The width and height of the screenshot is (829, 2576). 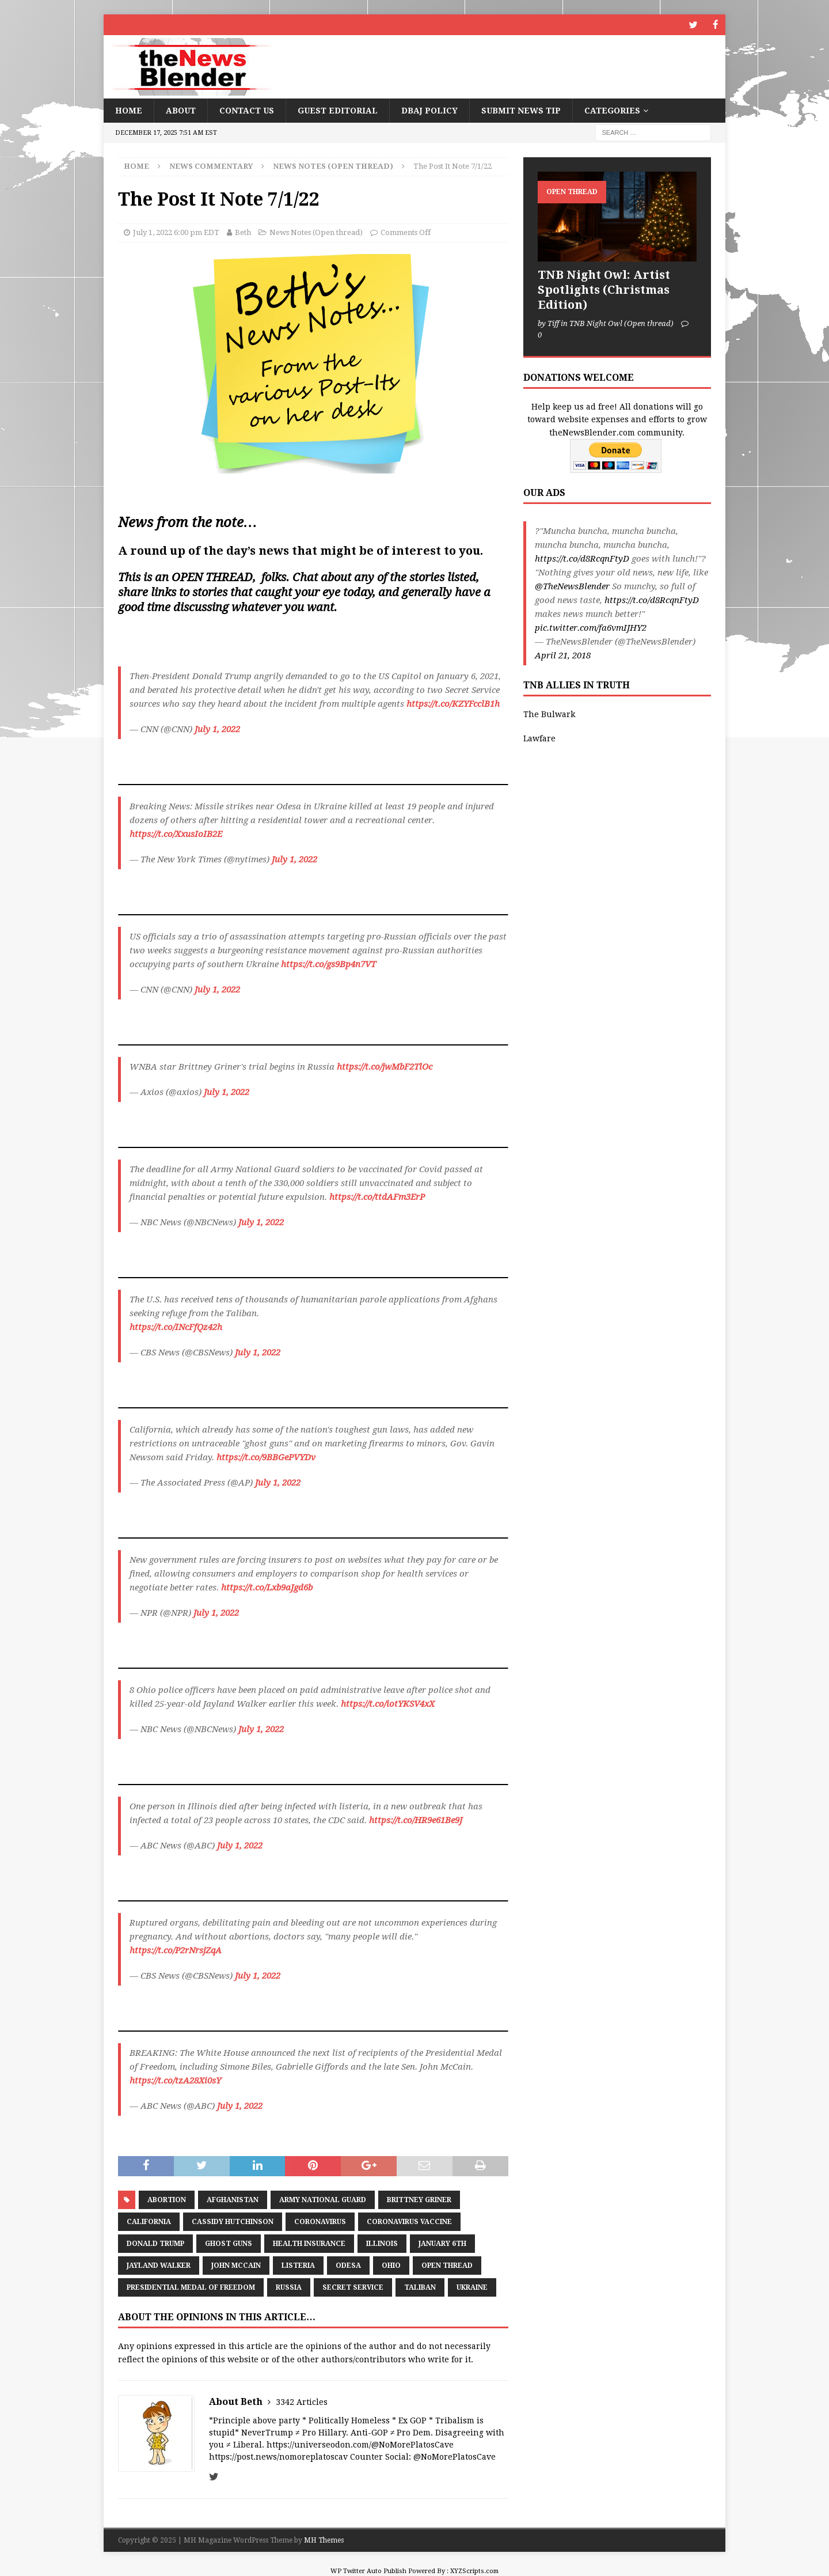 What do you see at coordinates (572, 586) in the screenshot?
I see `@TheNewsBlender` at bounding box center [572, 586].